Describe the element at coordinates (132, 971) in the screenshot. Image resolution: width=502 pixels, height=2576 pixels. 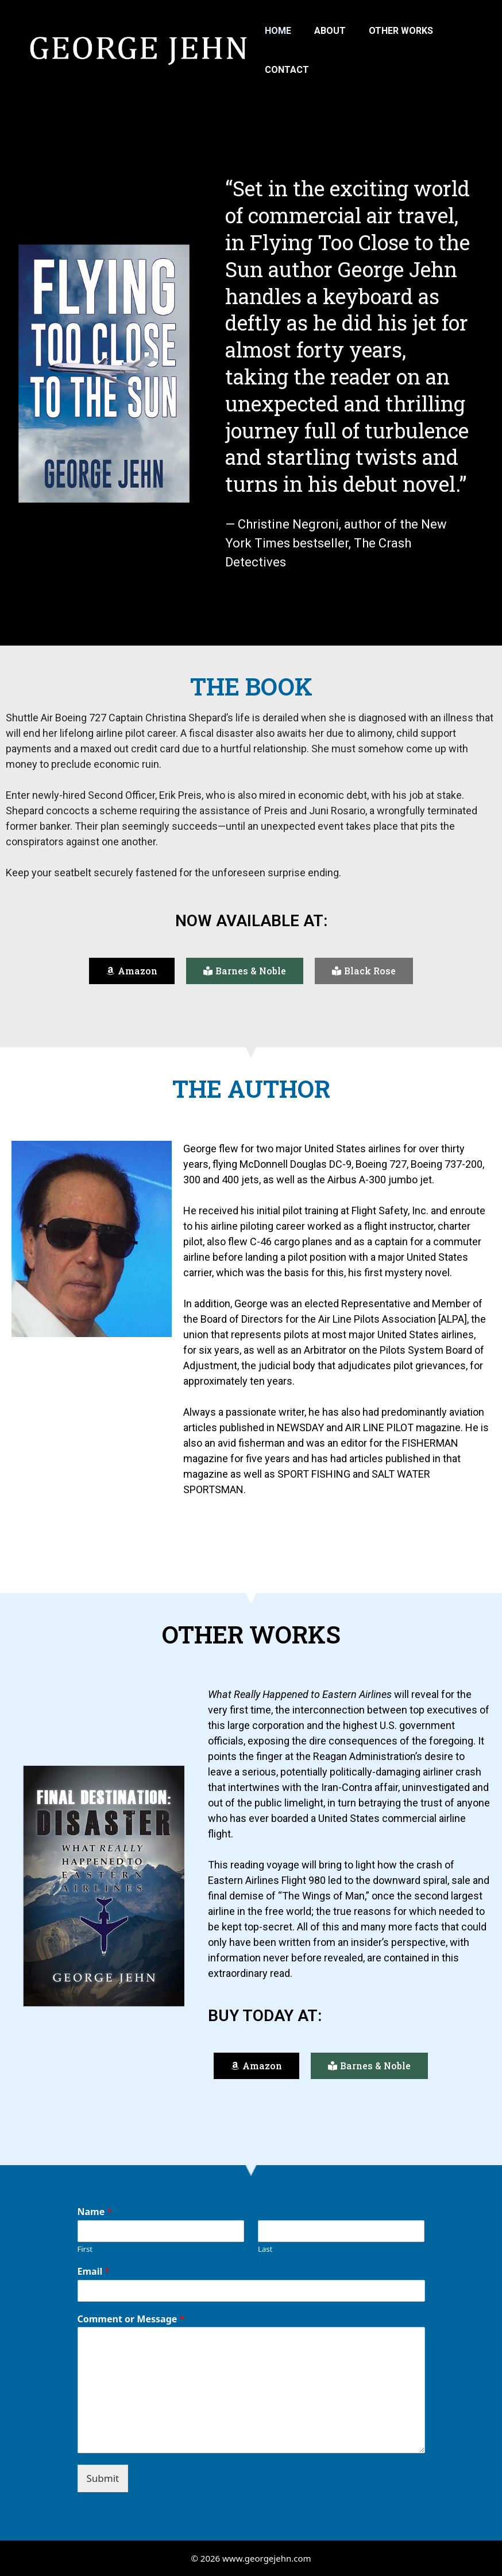
I see `[button]` at that location.